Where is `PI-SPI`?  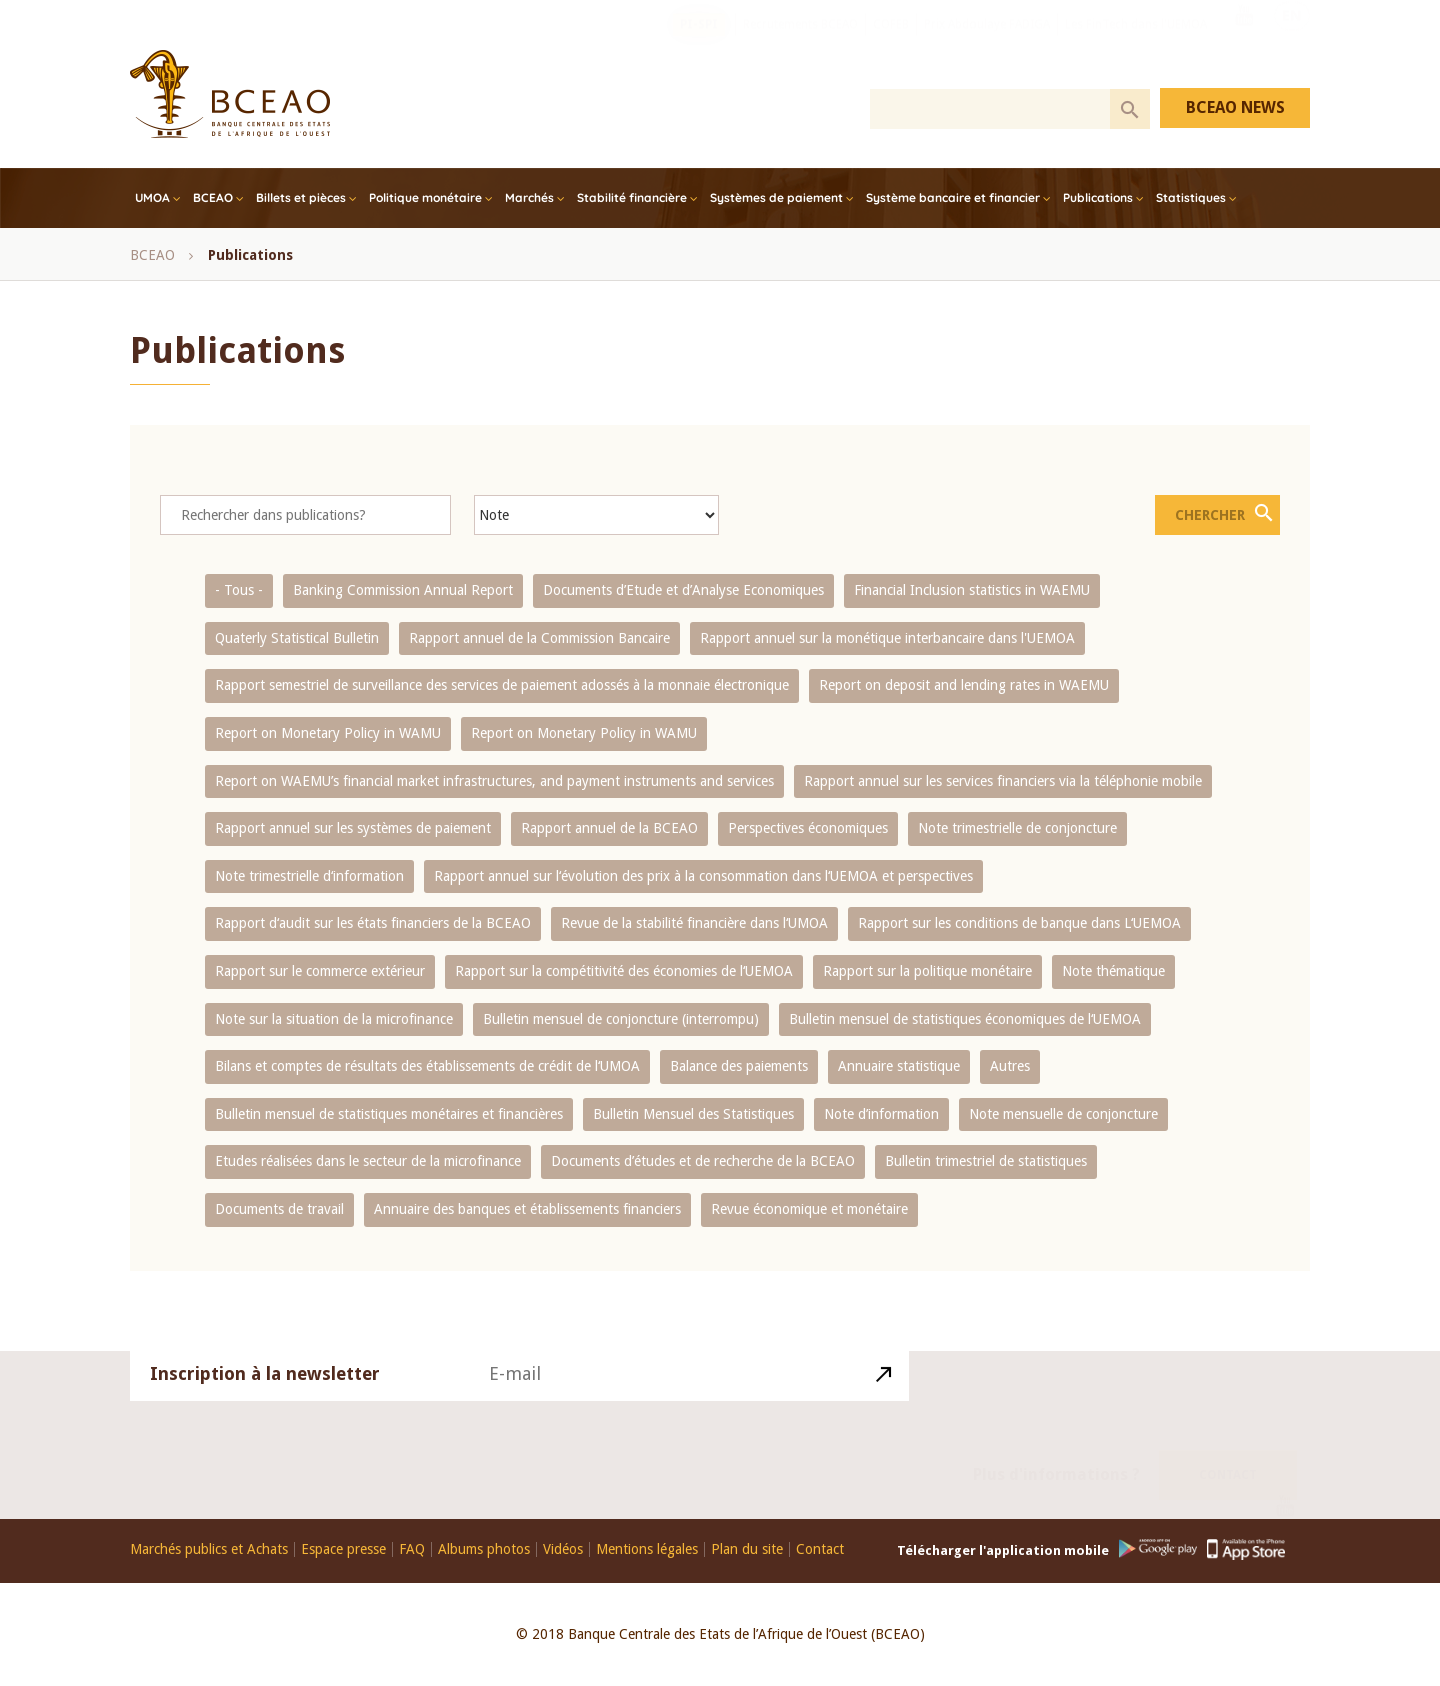 PI-SPI is located at coordinates (699, 45).